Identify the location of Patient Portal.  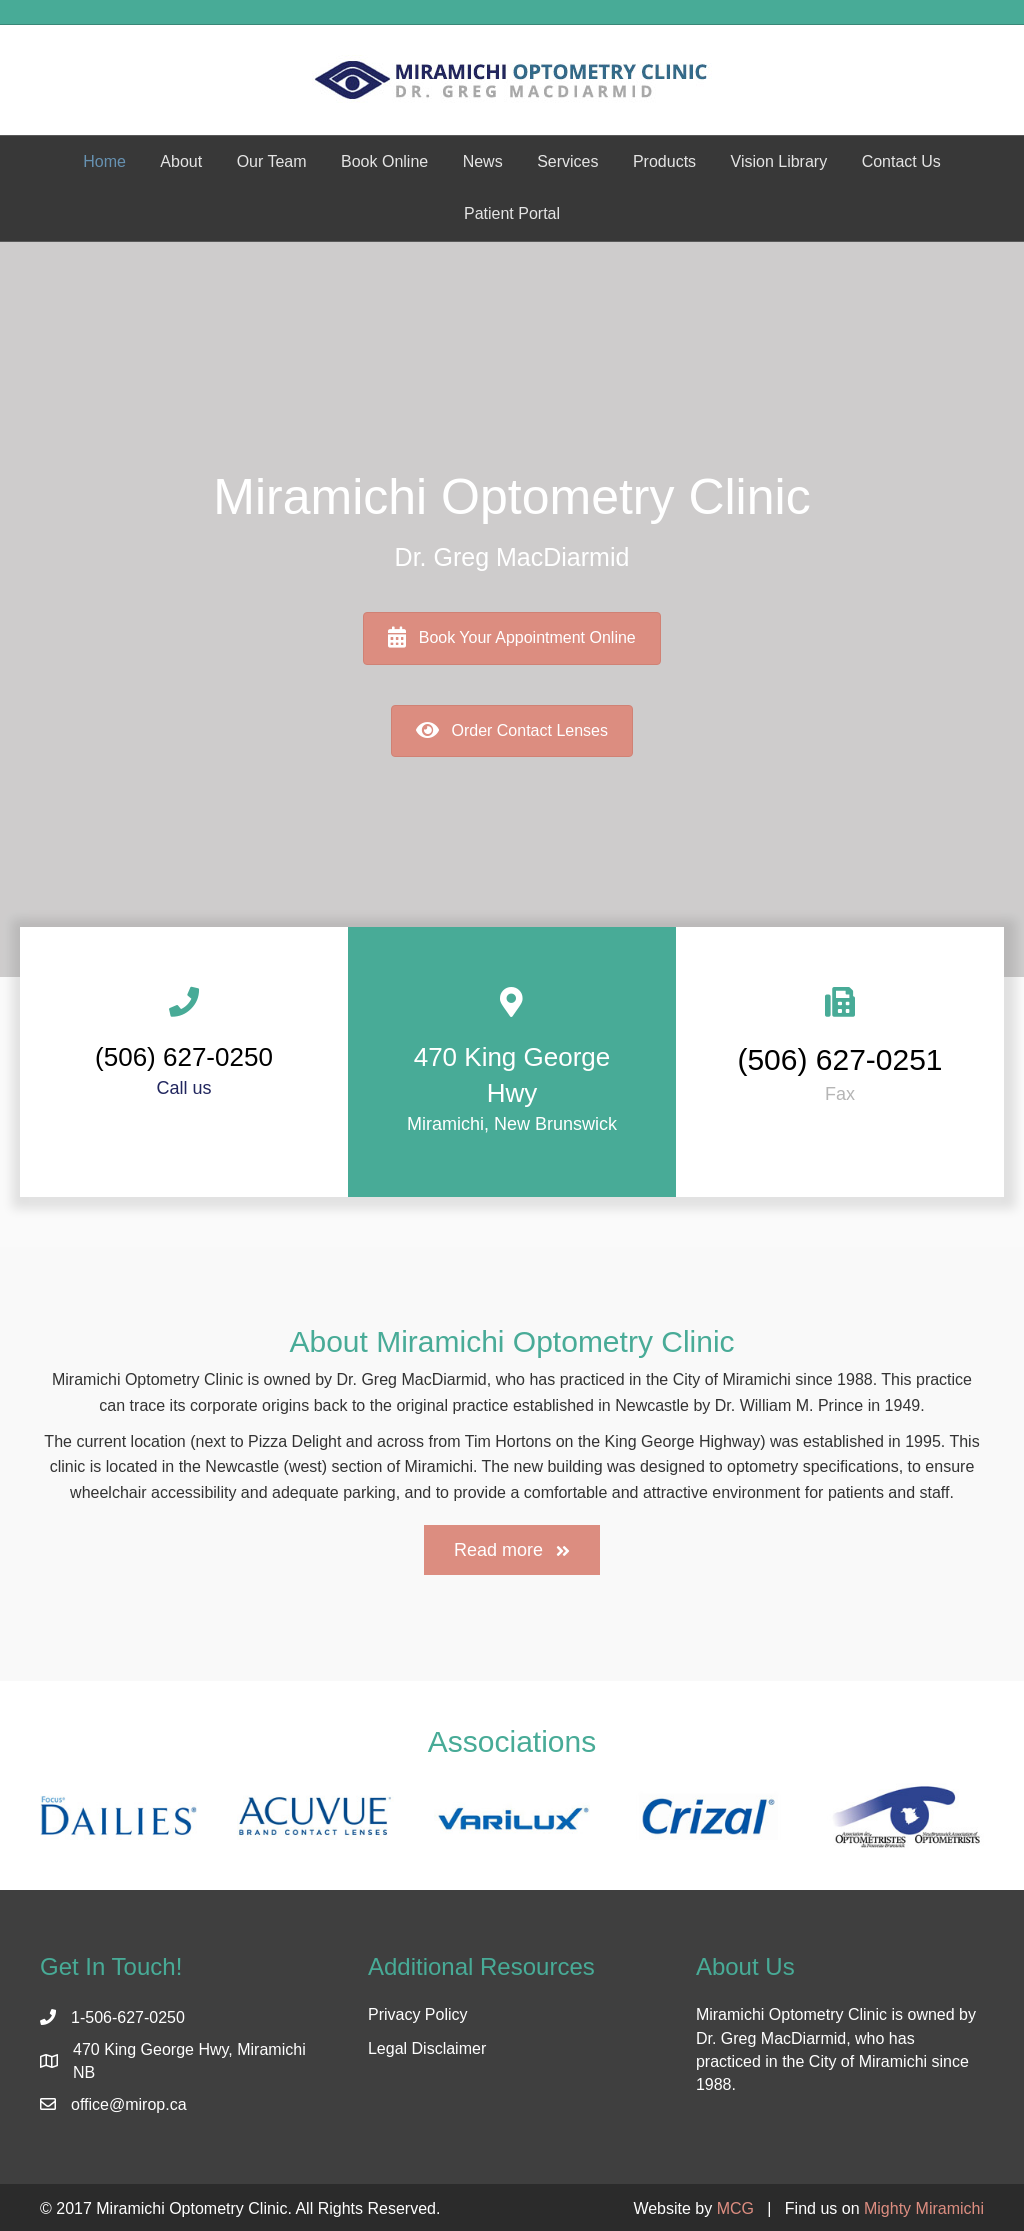
(512, 213).